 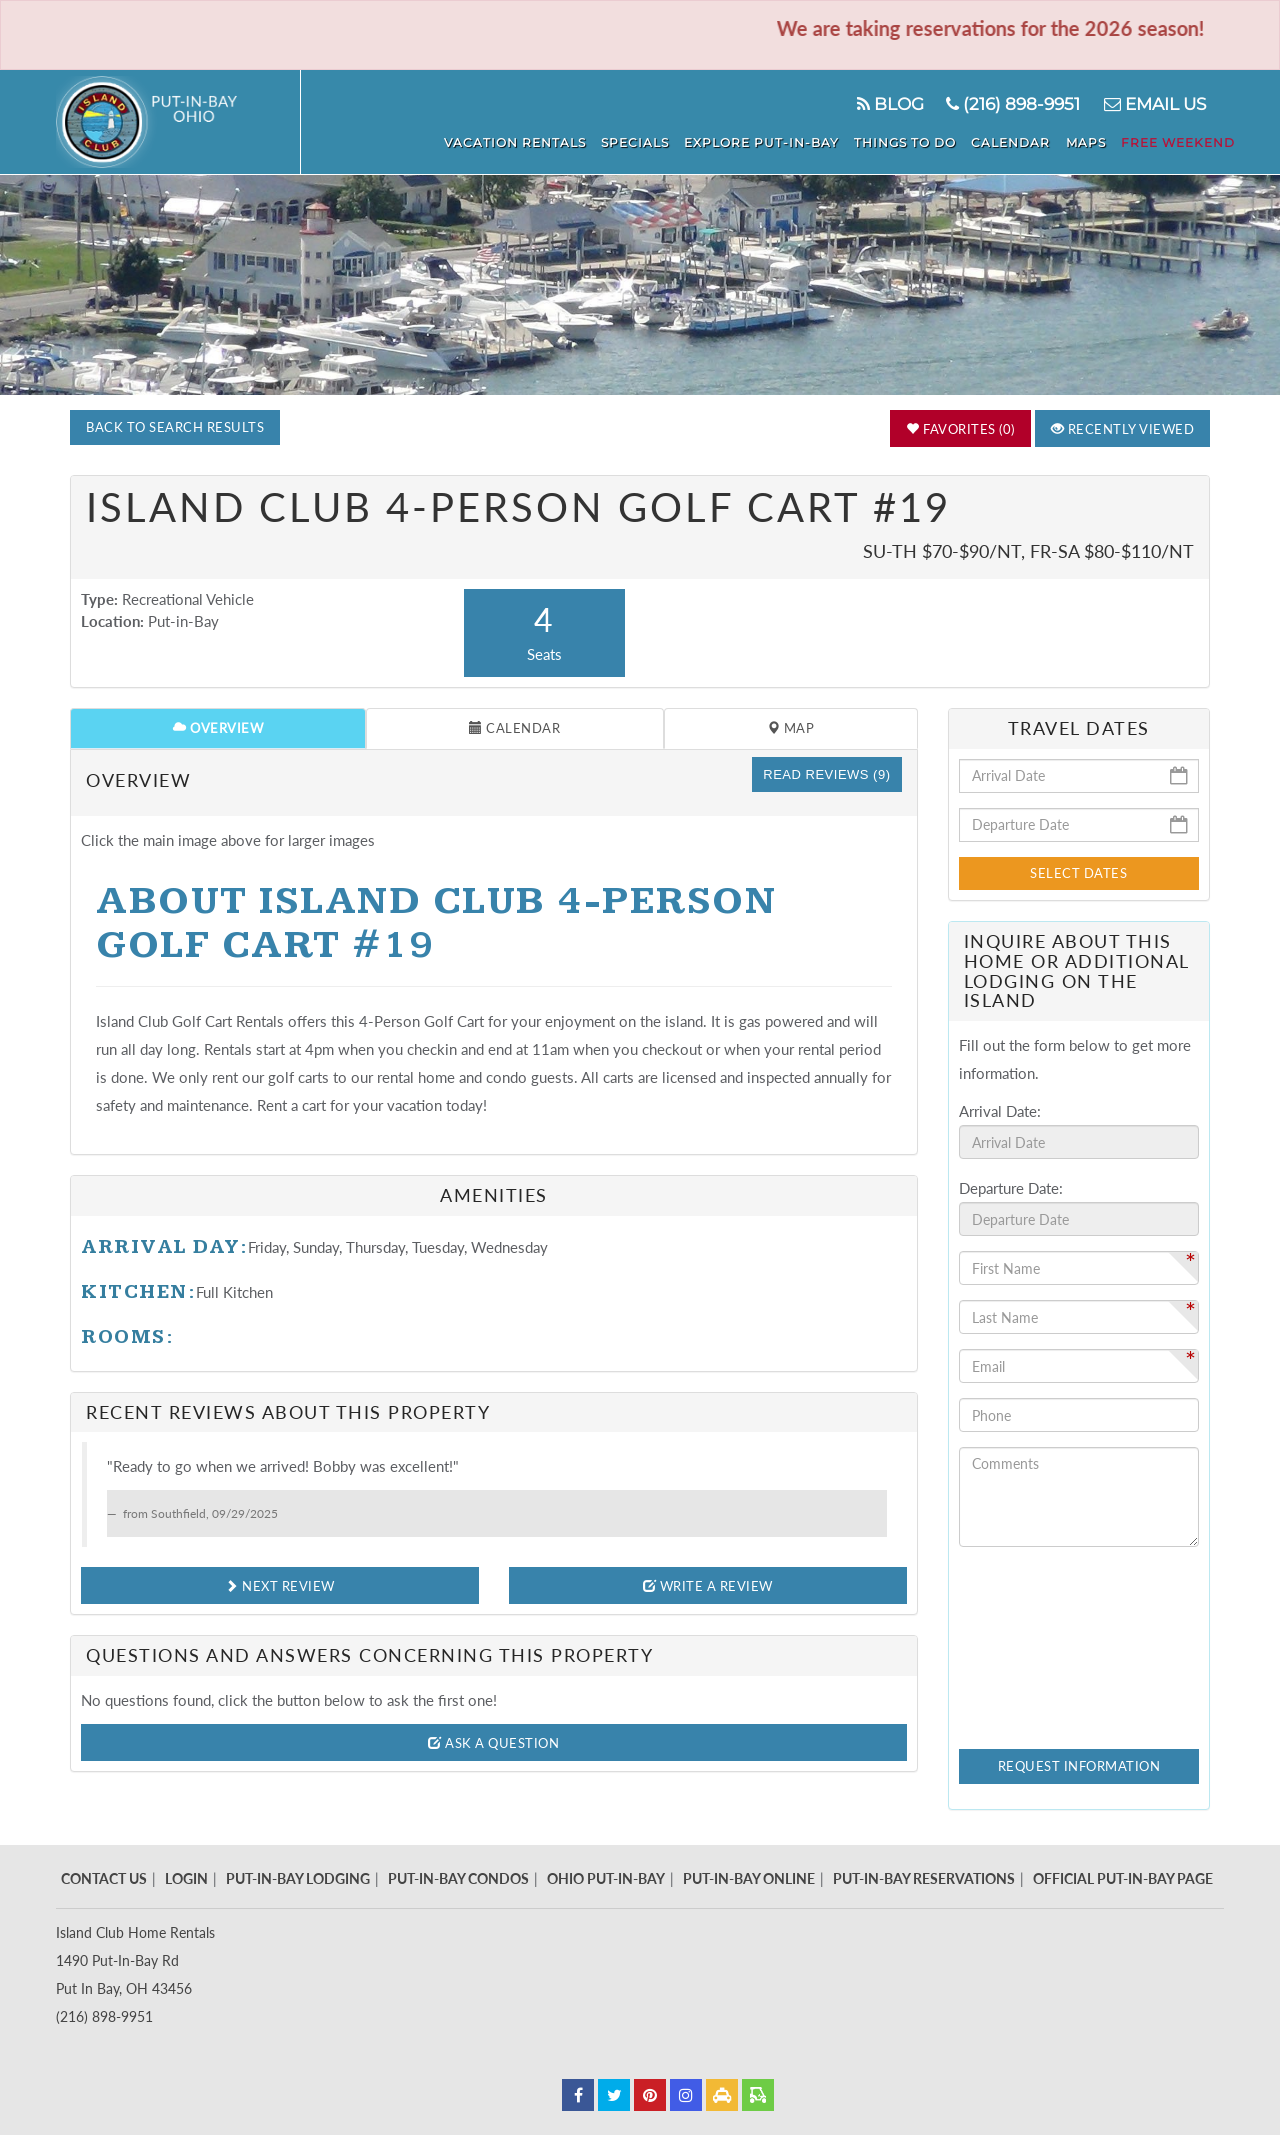 I want to click on Things To Do, so click(x=925, y=140).